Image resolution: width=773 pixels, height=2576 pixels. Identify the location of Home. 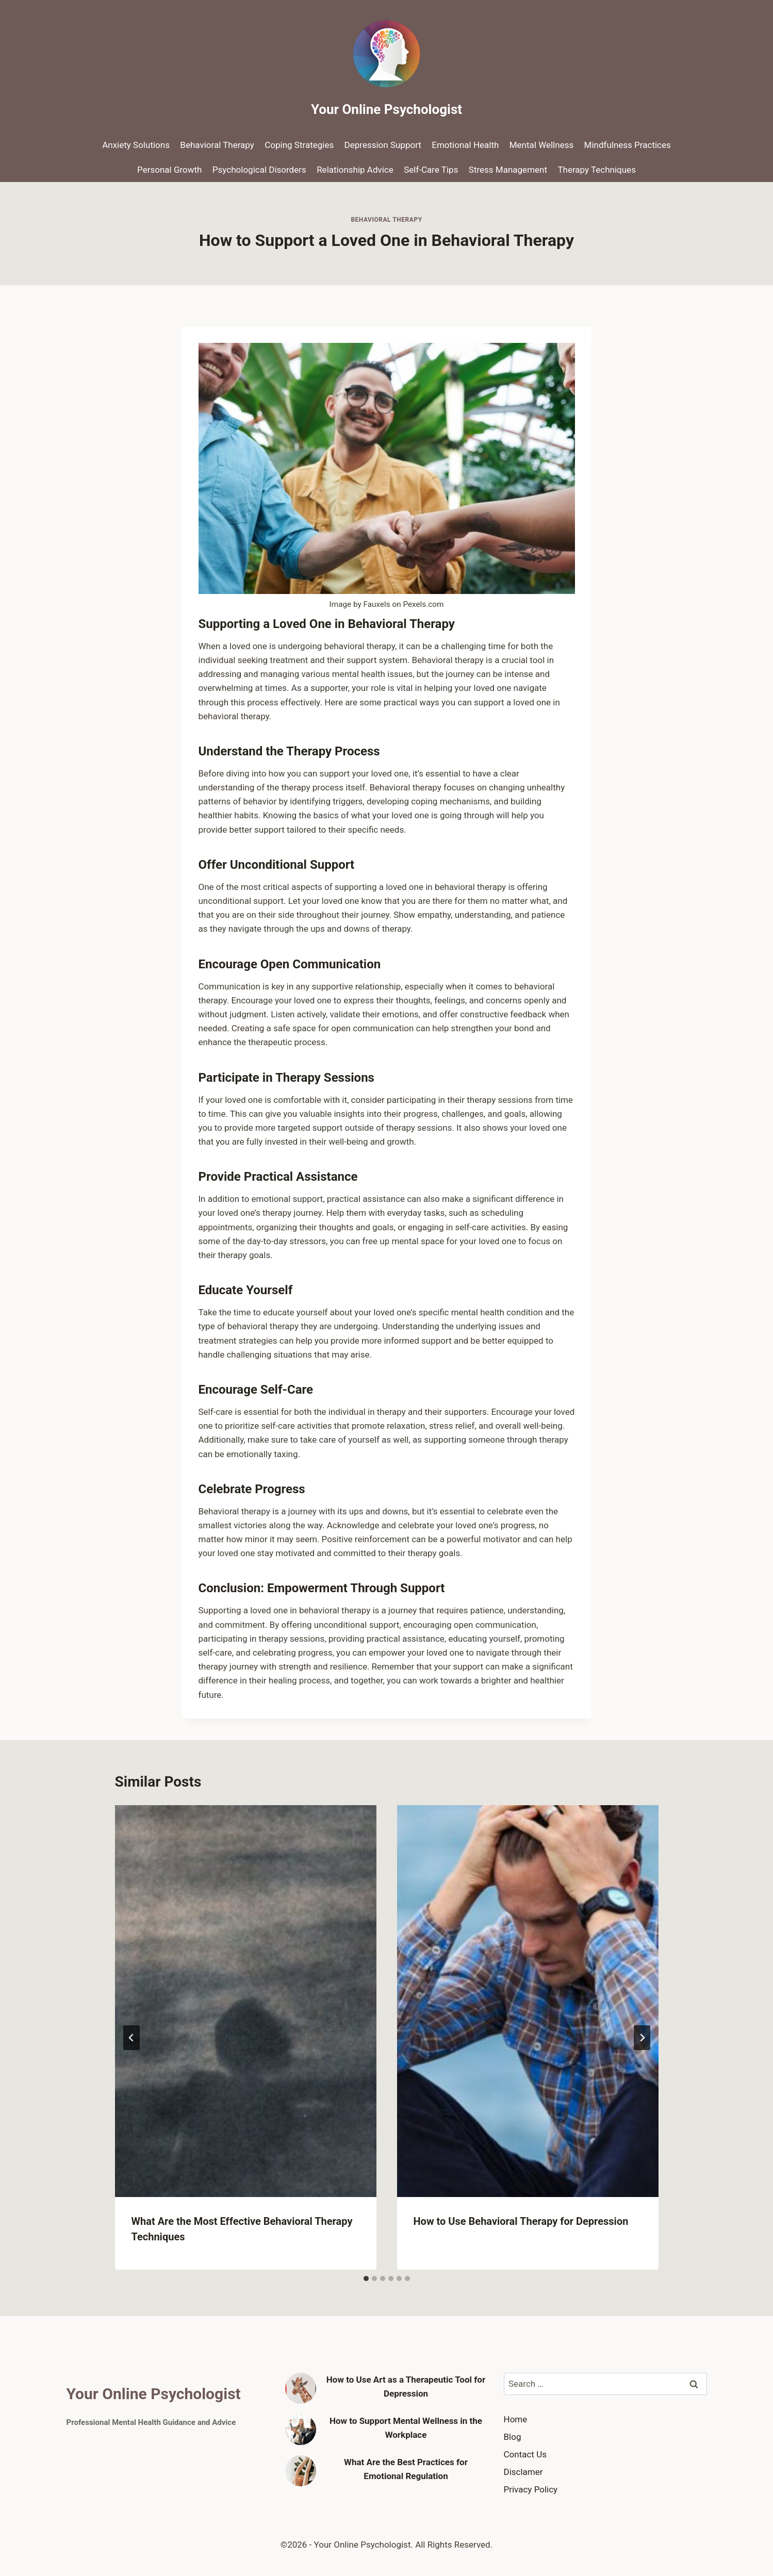
(516, 2419).